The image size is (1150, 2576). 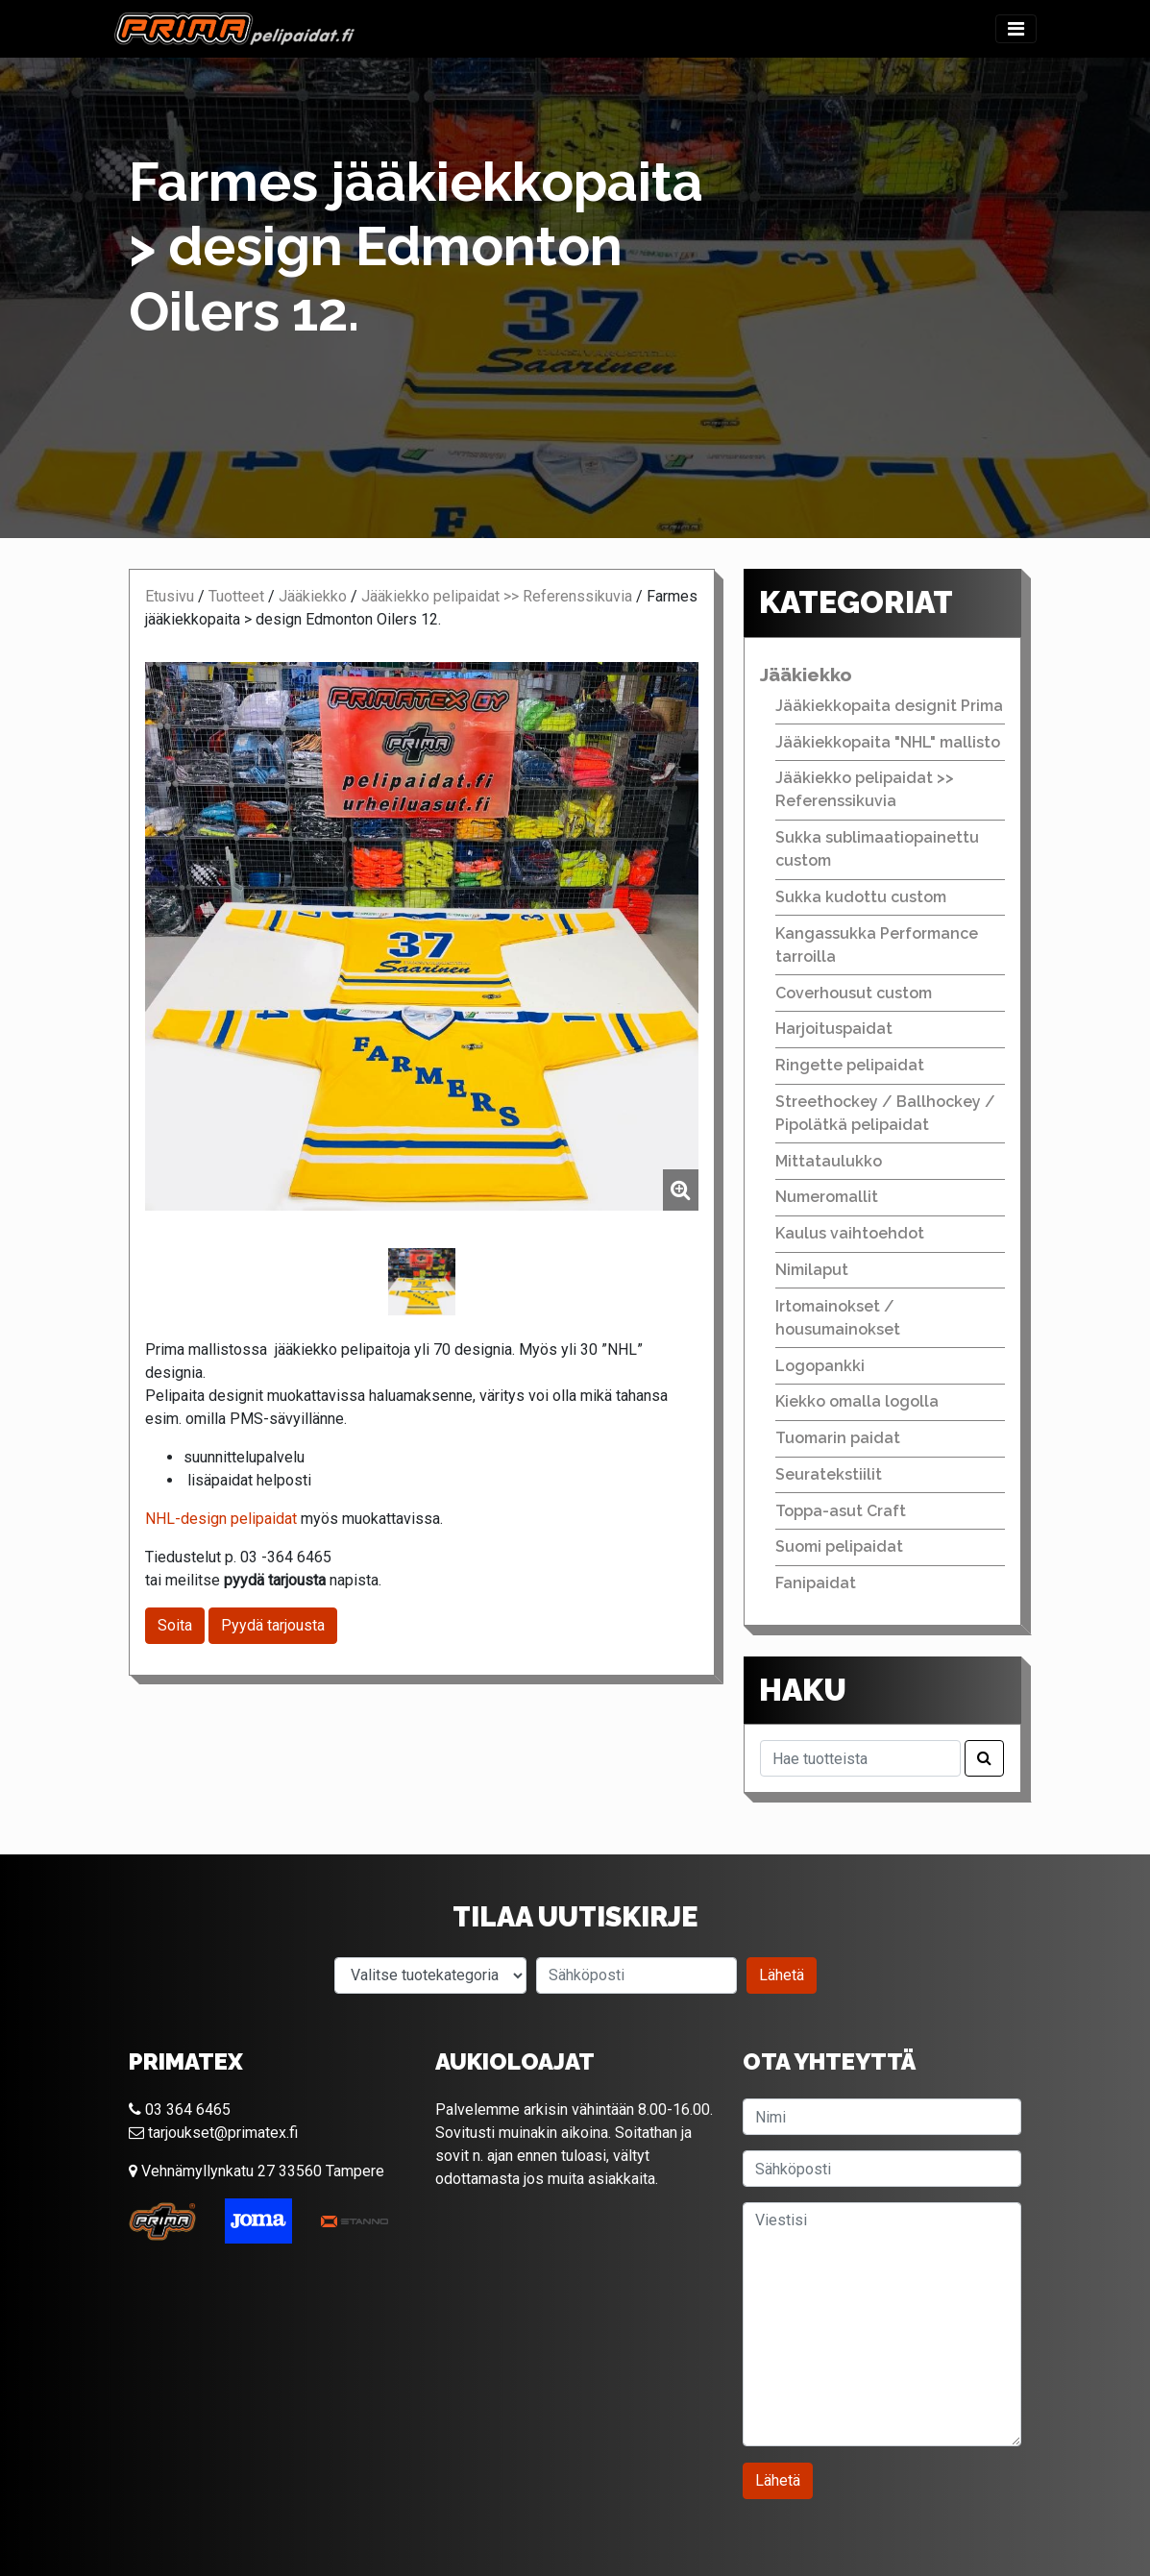 What do you see at coordinates (837, 1317) in the screenshot?
I see `Irtomainokset / housumainokset` at bounding box center [837, 1317].